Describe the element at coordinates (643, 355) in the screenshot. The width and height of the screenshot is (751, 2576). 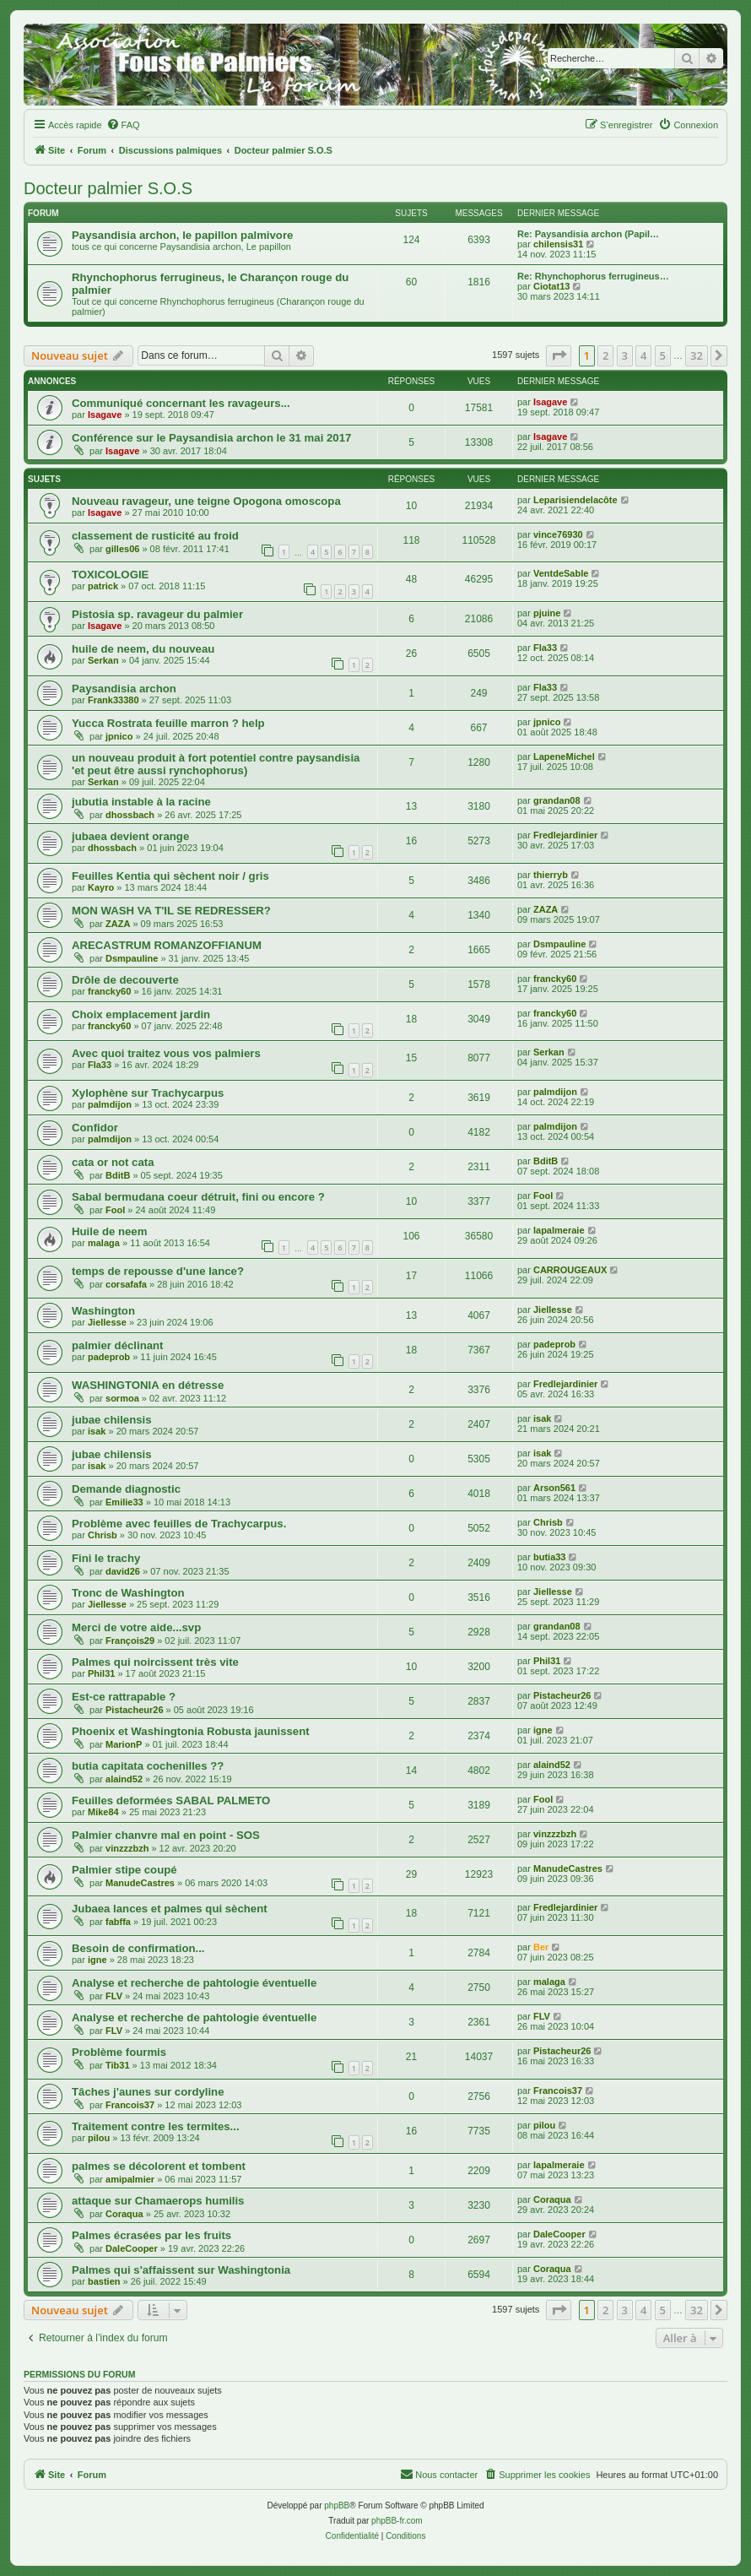
I see `4 [button]` at that location.